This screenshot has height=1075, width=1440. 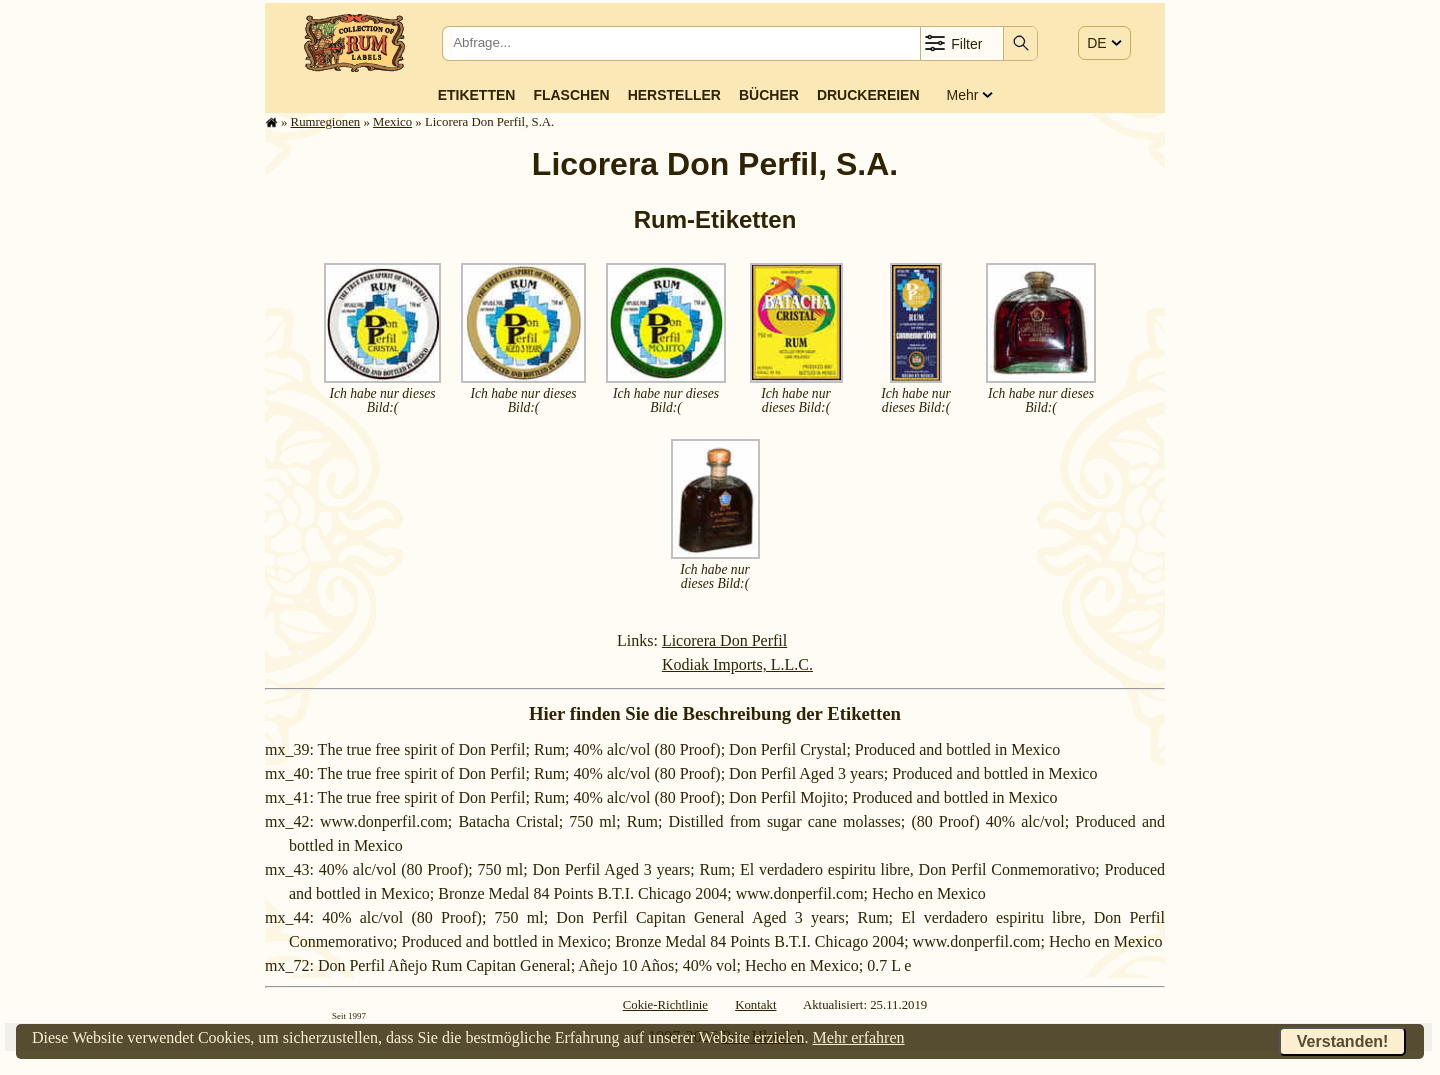 I want to click on Mehr erfahren, so click(x=859, y=1037).